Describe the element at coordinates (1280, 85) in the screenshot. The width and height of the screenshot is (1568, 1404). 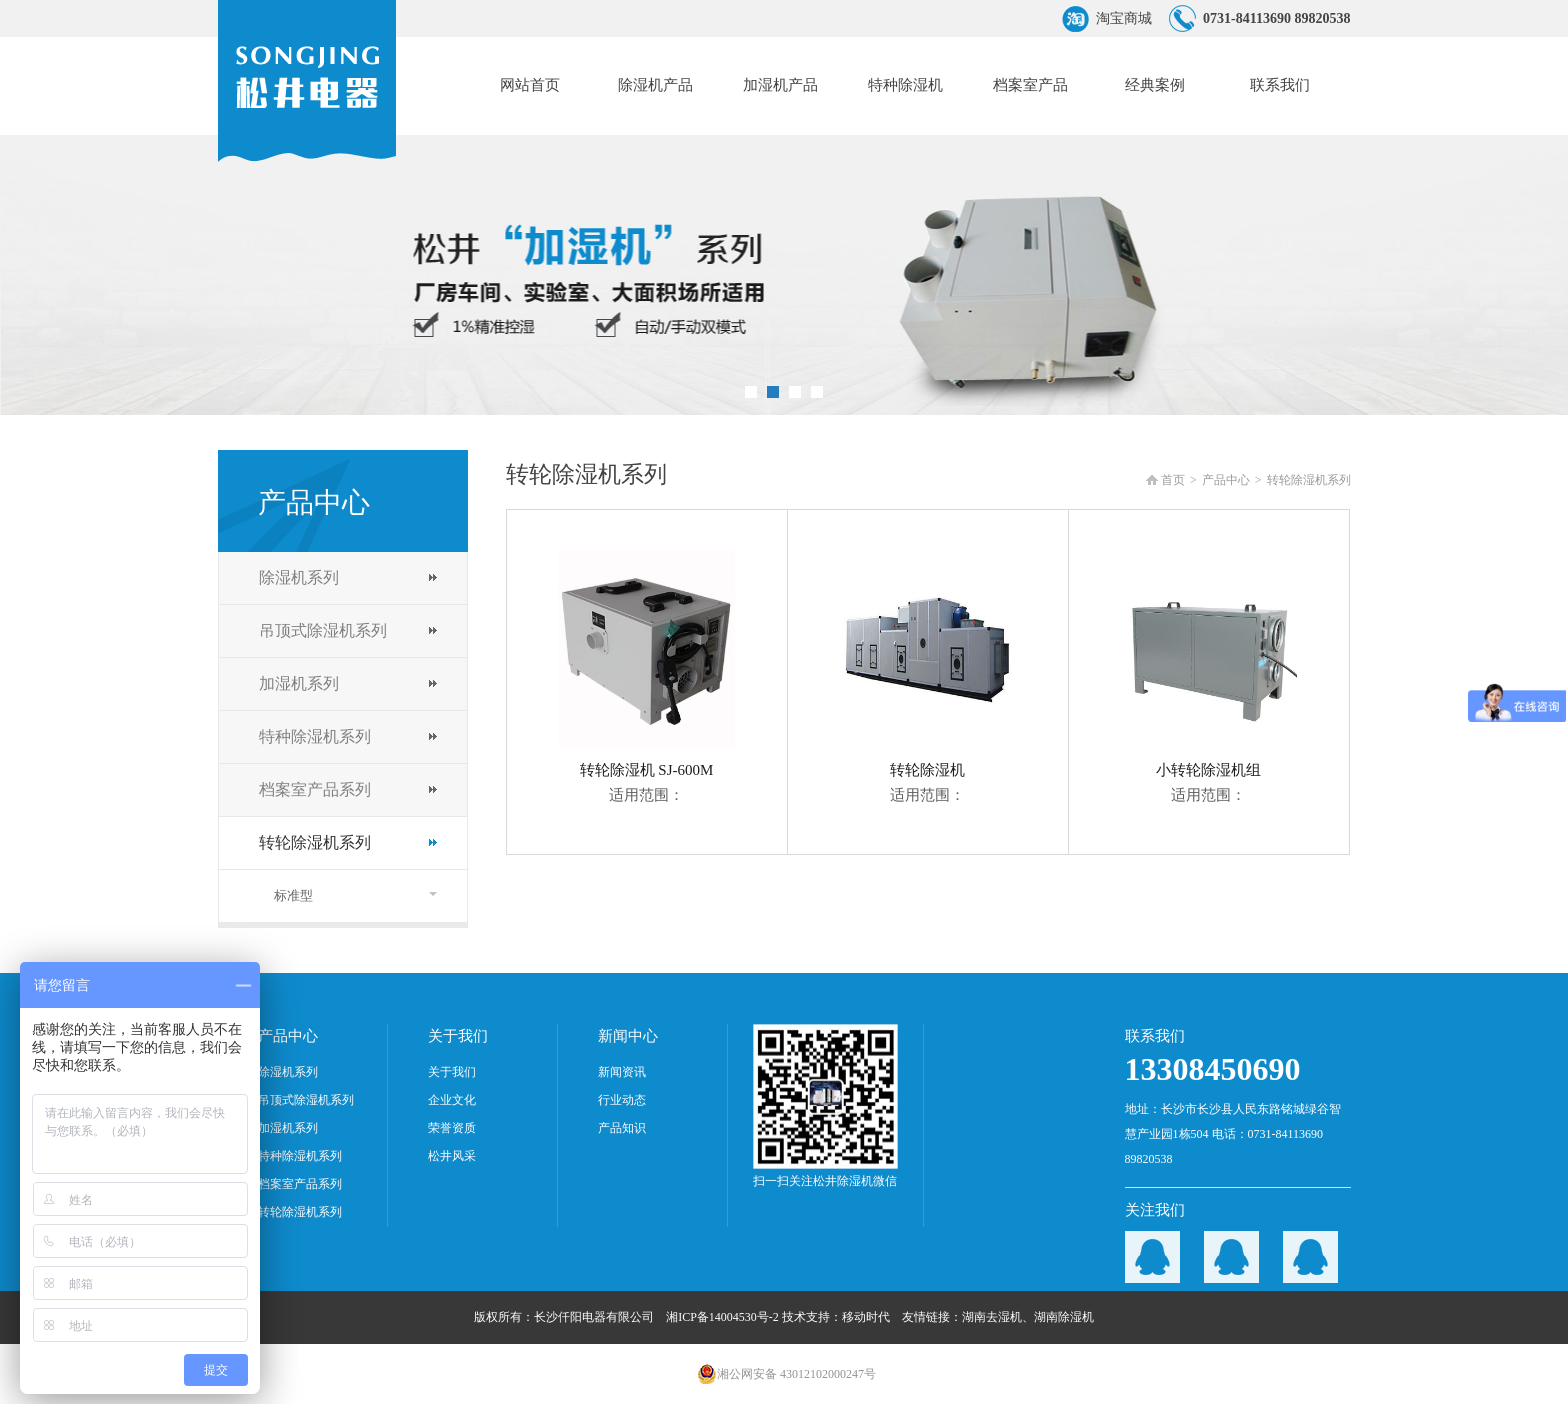
I see `联系我们` at that location.